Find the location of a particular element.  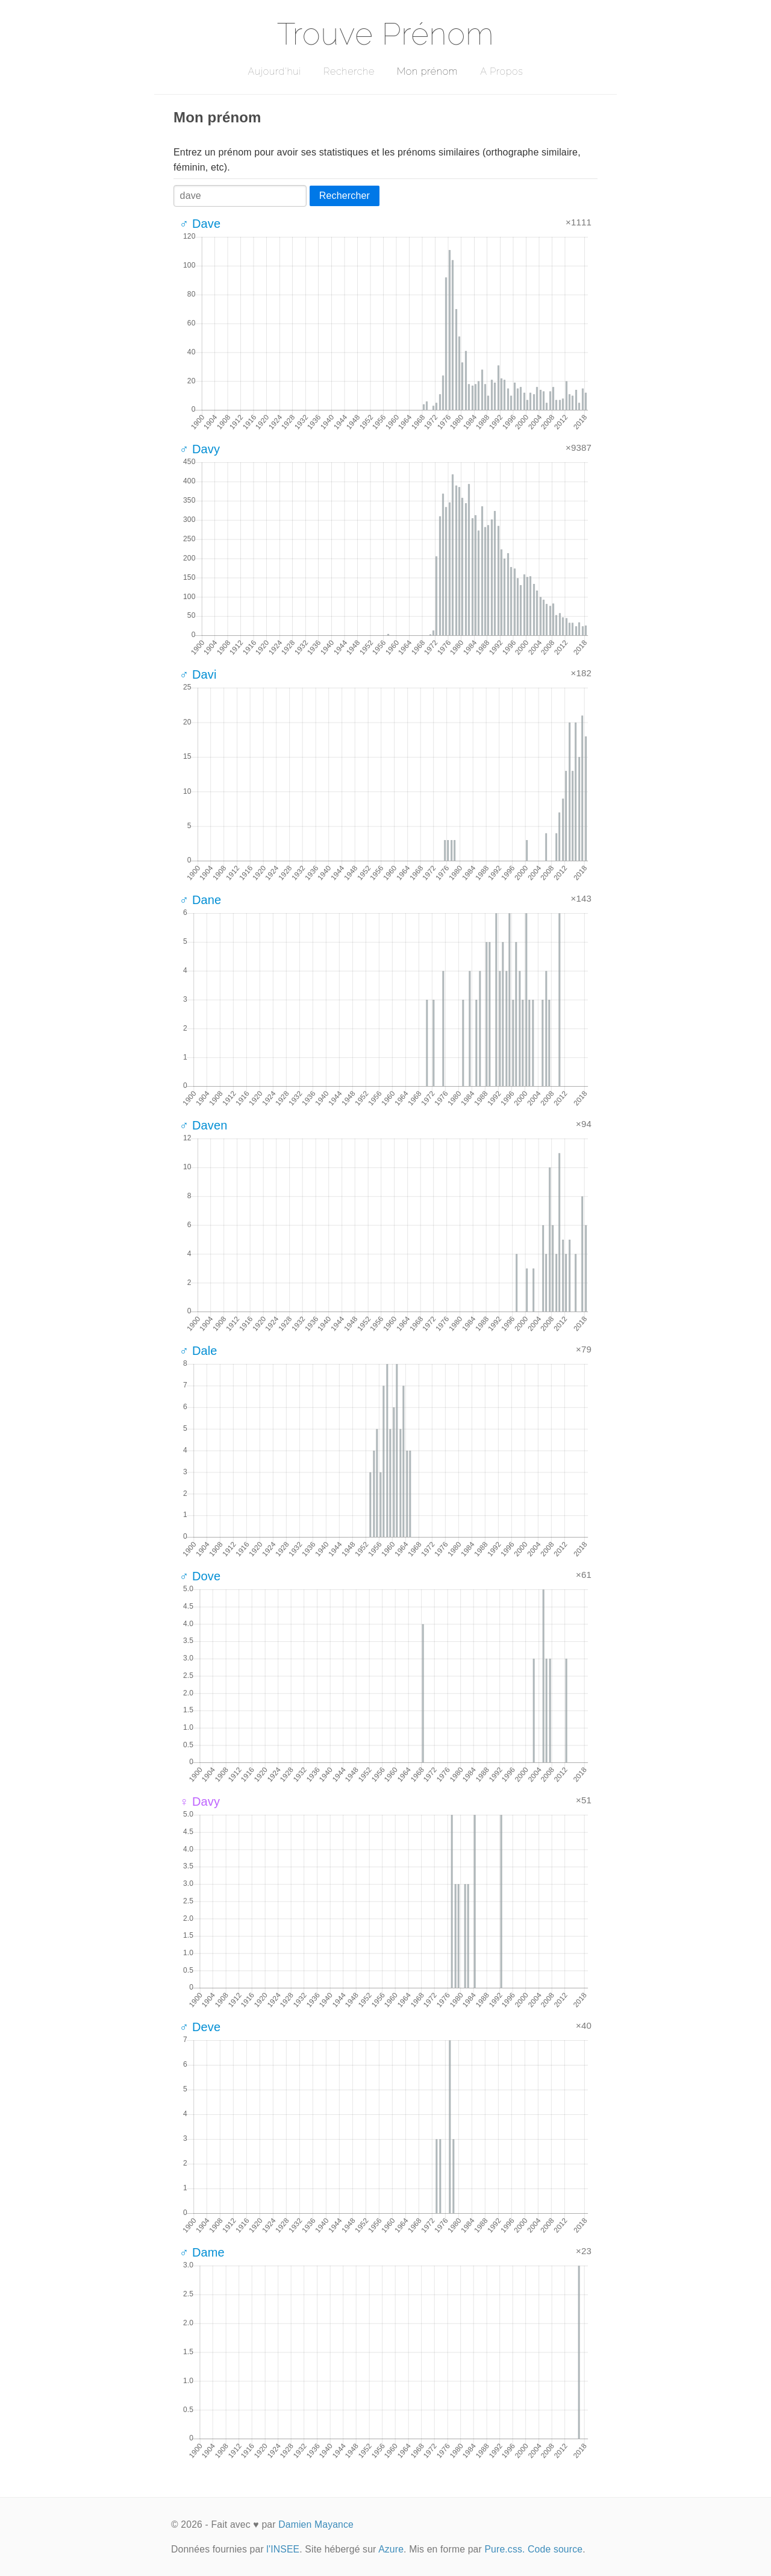

♂ Davi is located at coordinates (198, 674).